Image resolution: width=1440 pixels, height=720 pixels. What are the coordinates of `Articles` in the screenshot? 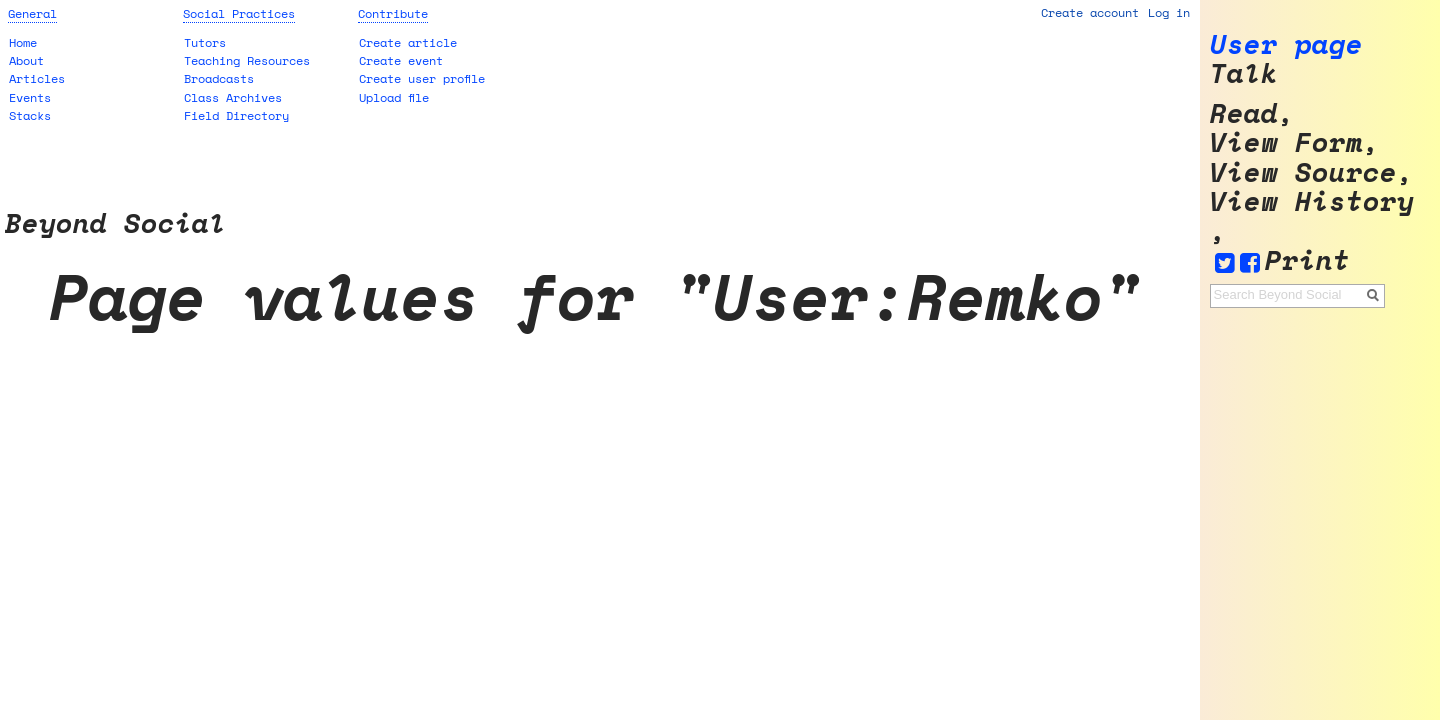 It's located at (37, 78).